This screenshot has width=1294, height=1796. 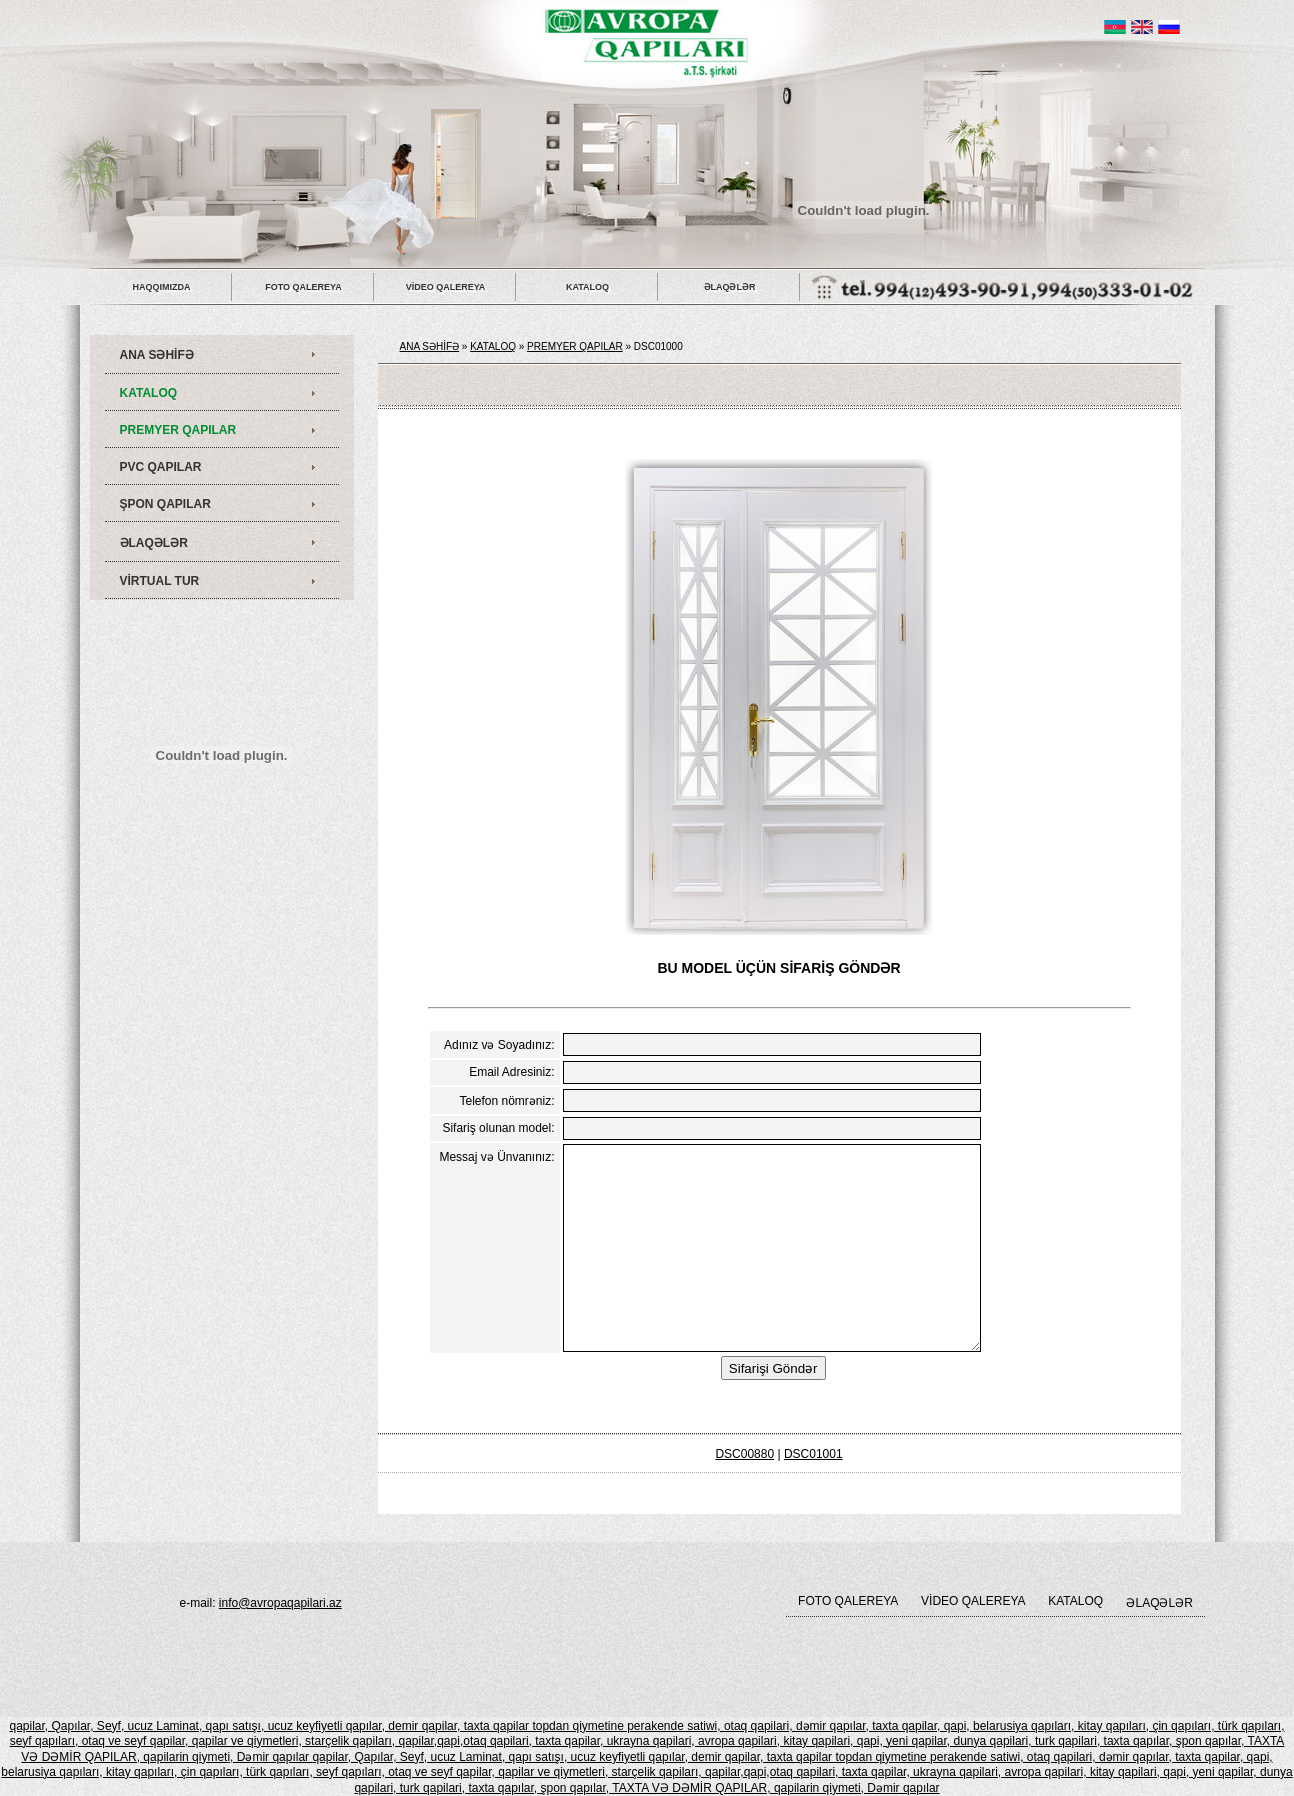 What do you see at coordinates (280, 1603) in the screenshot?
I see `info@avropaqapilari.az` at bounding box center [280, 1603].